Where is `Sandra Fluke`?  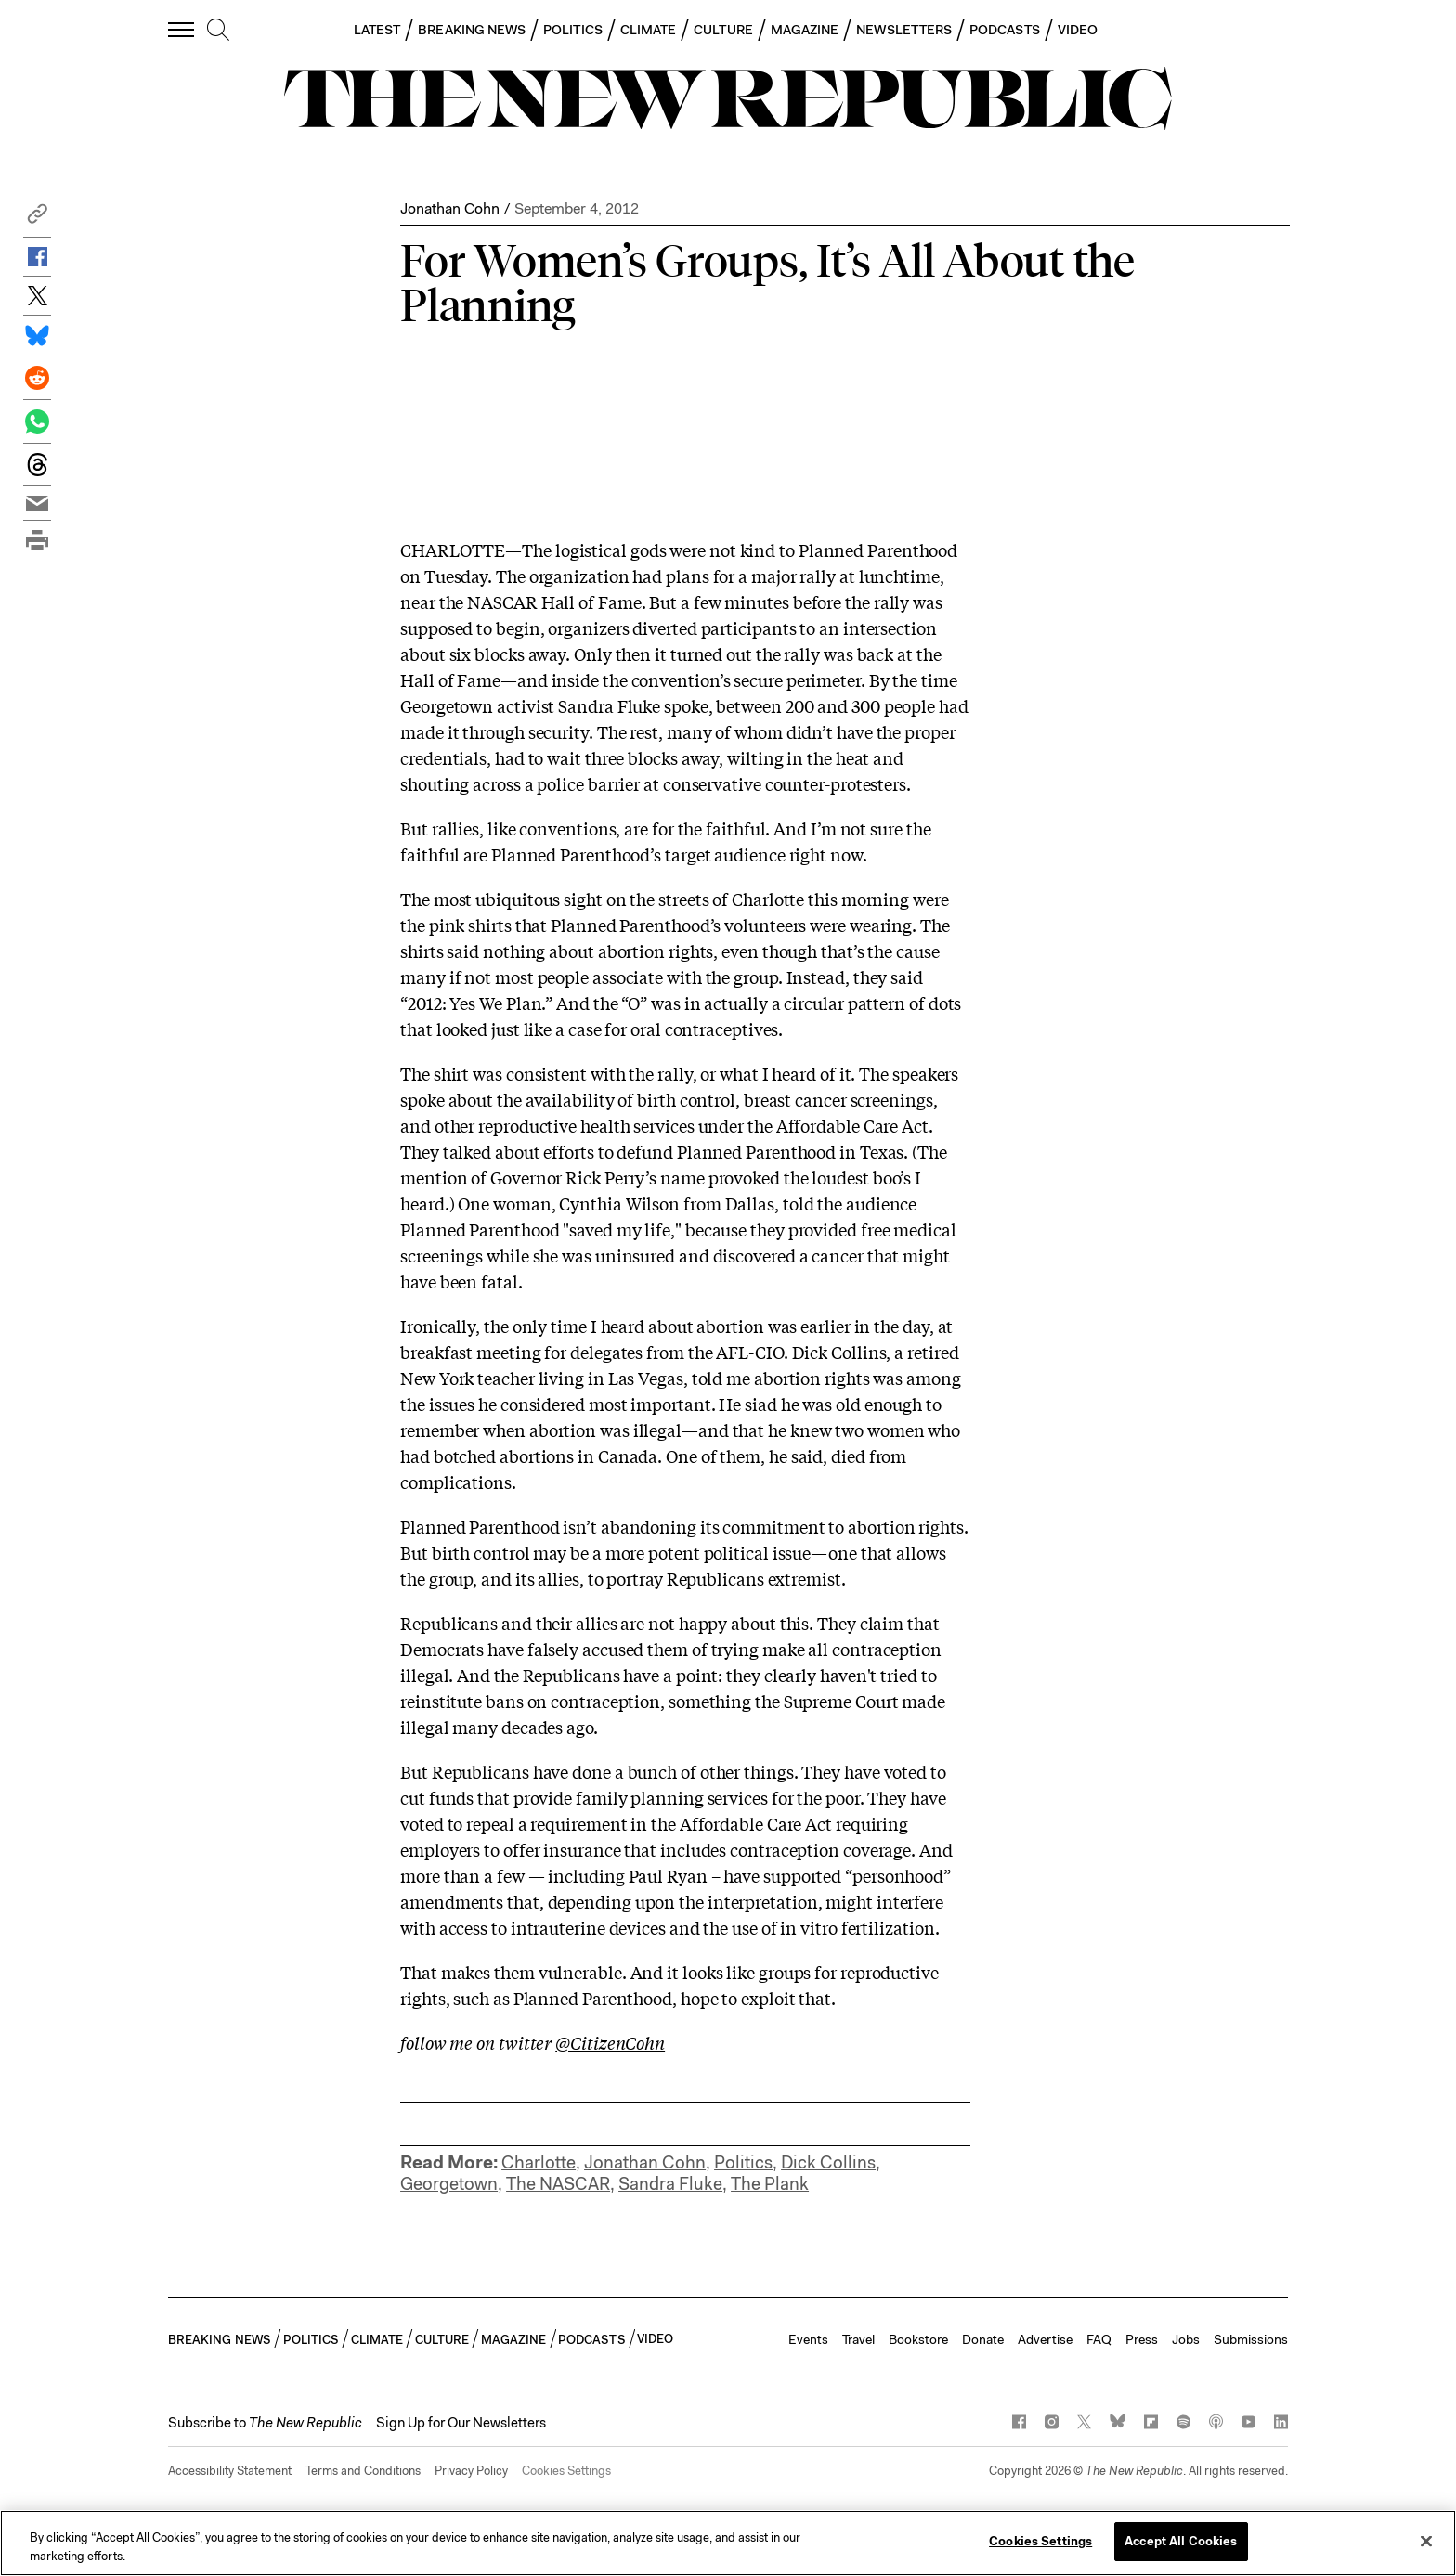 Sandra Fluke is located at coordinates (670, 2183).